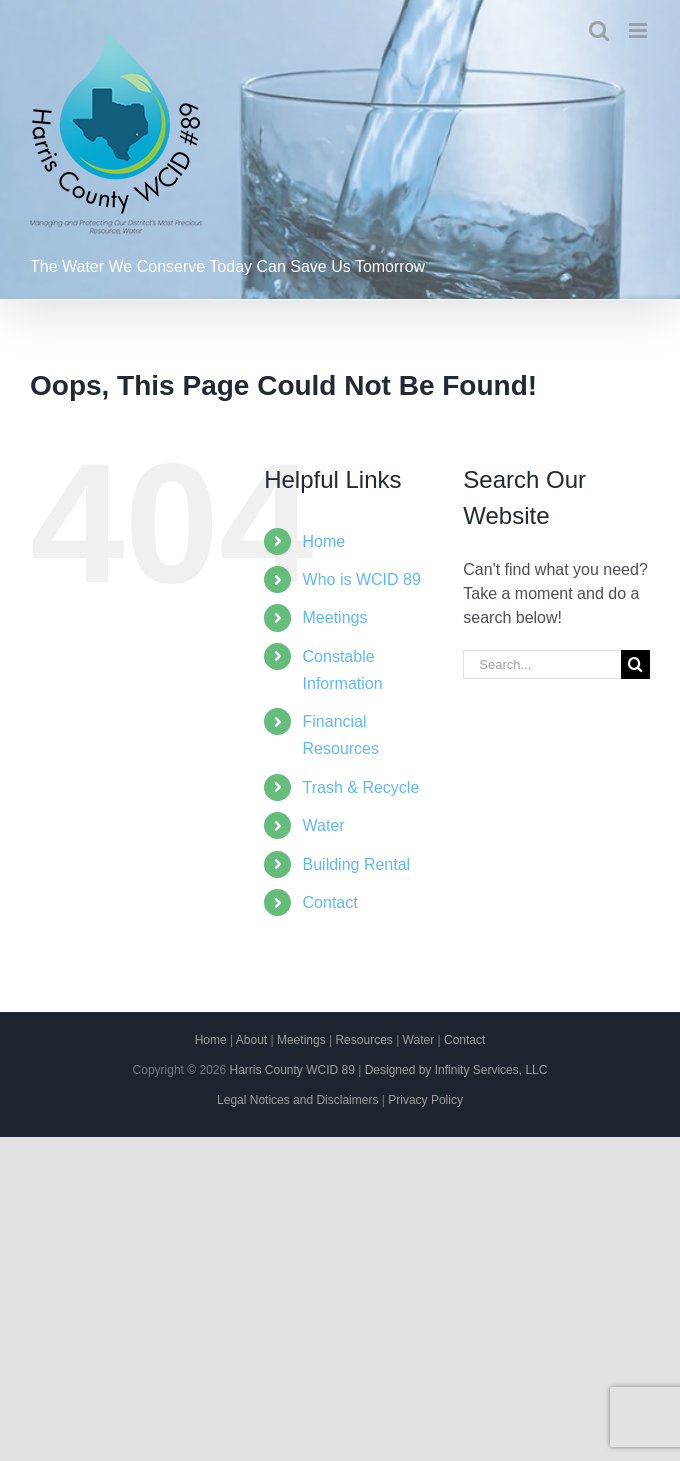 The height and width of the screenshot is (1461, 680). Describe the element at coordinates (361, 787) in the screenshot. I see `Trash & Recycle` at that location.